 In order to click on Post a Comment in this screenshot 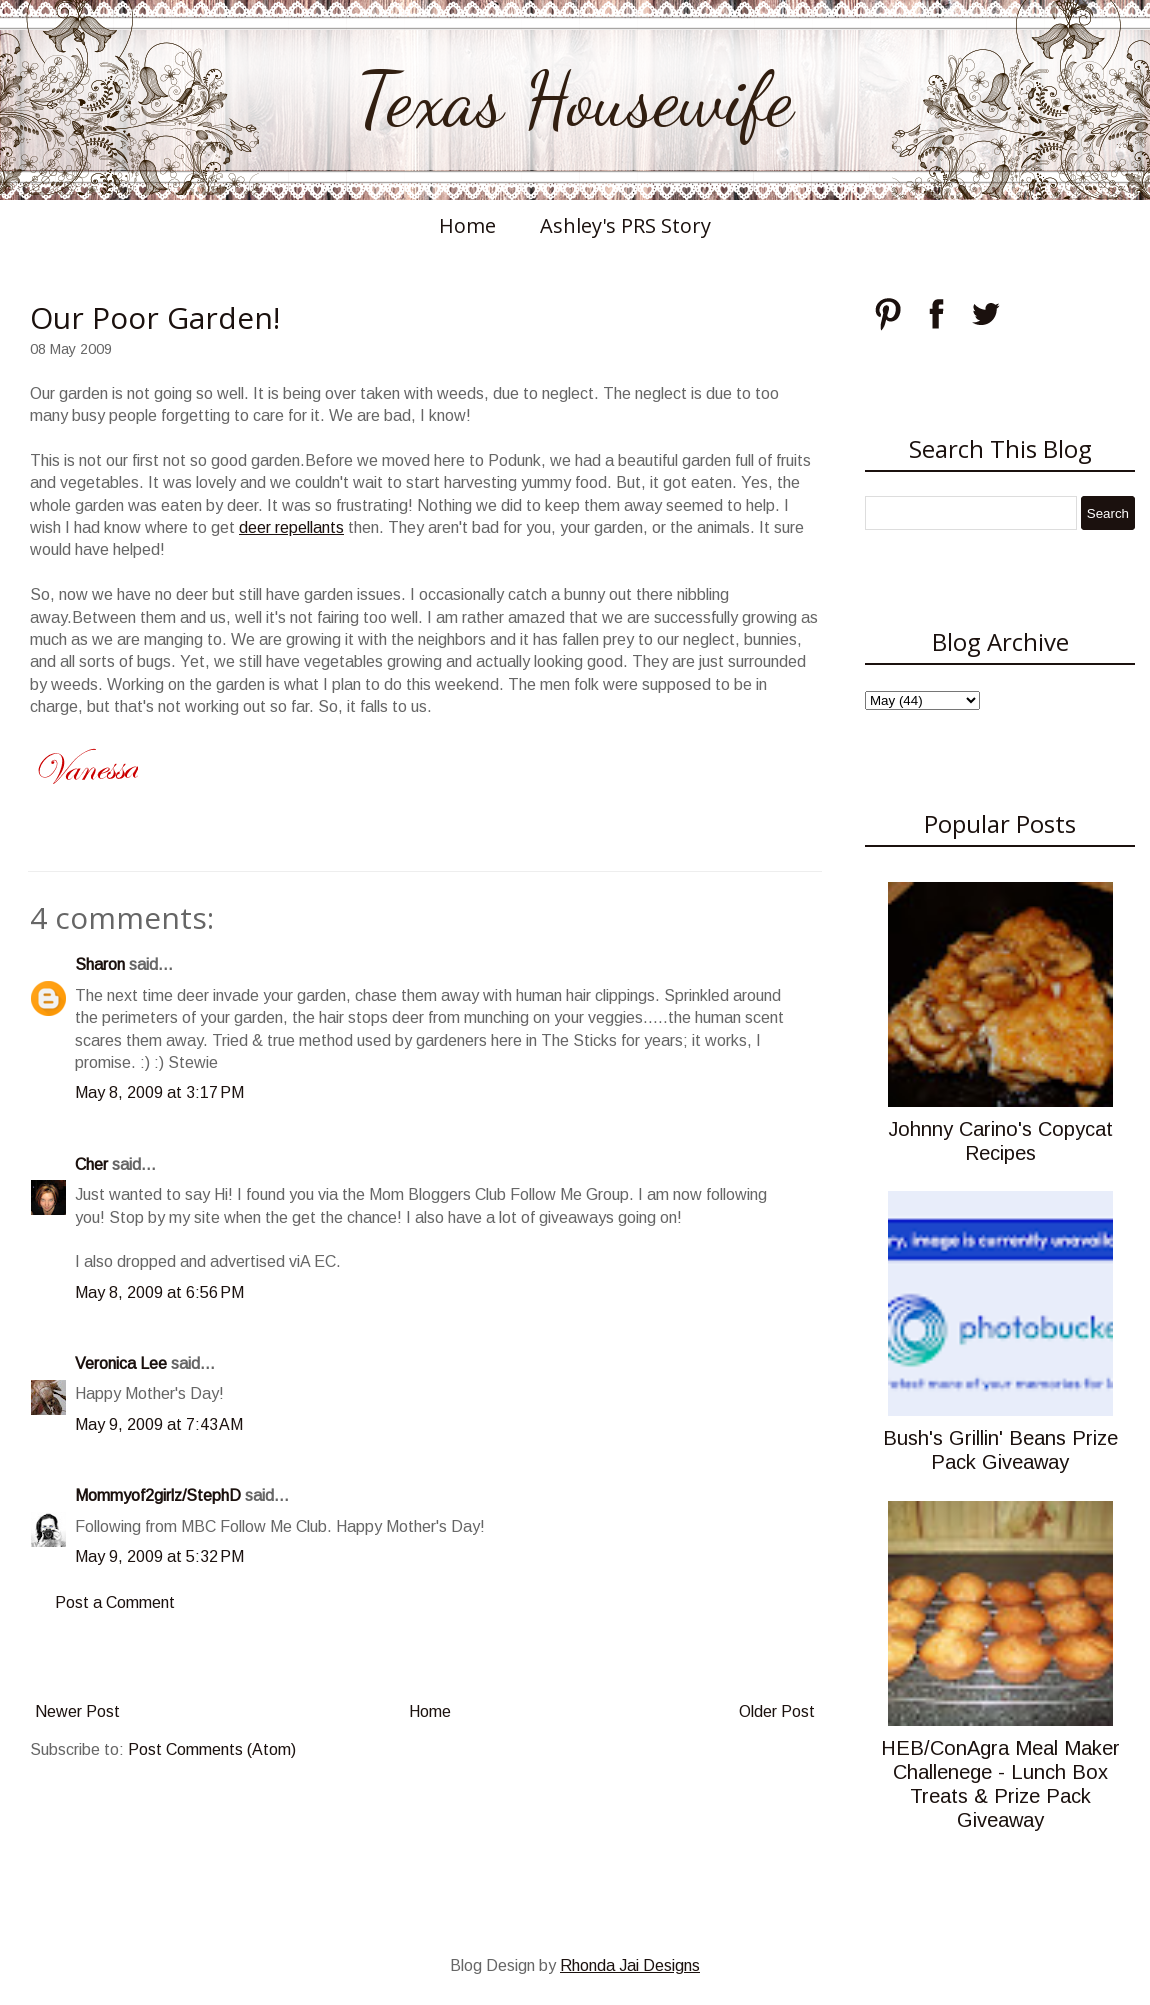, I will do `click(115, 1602)`.